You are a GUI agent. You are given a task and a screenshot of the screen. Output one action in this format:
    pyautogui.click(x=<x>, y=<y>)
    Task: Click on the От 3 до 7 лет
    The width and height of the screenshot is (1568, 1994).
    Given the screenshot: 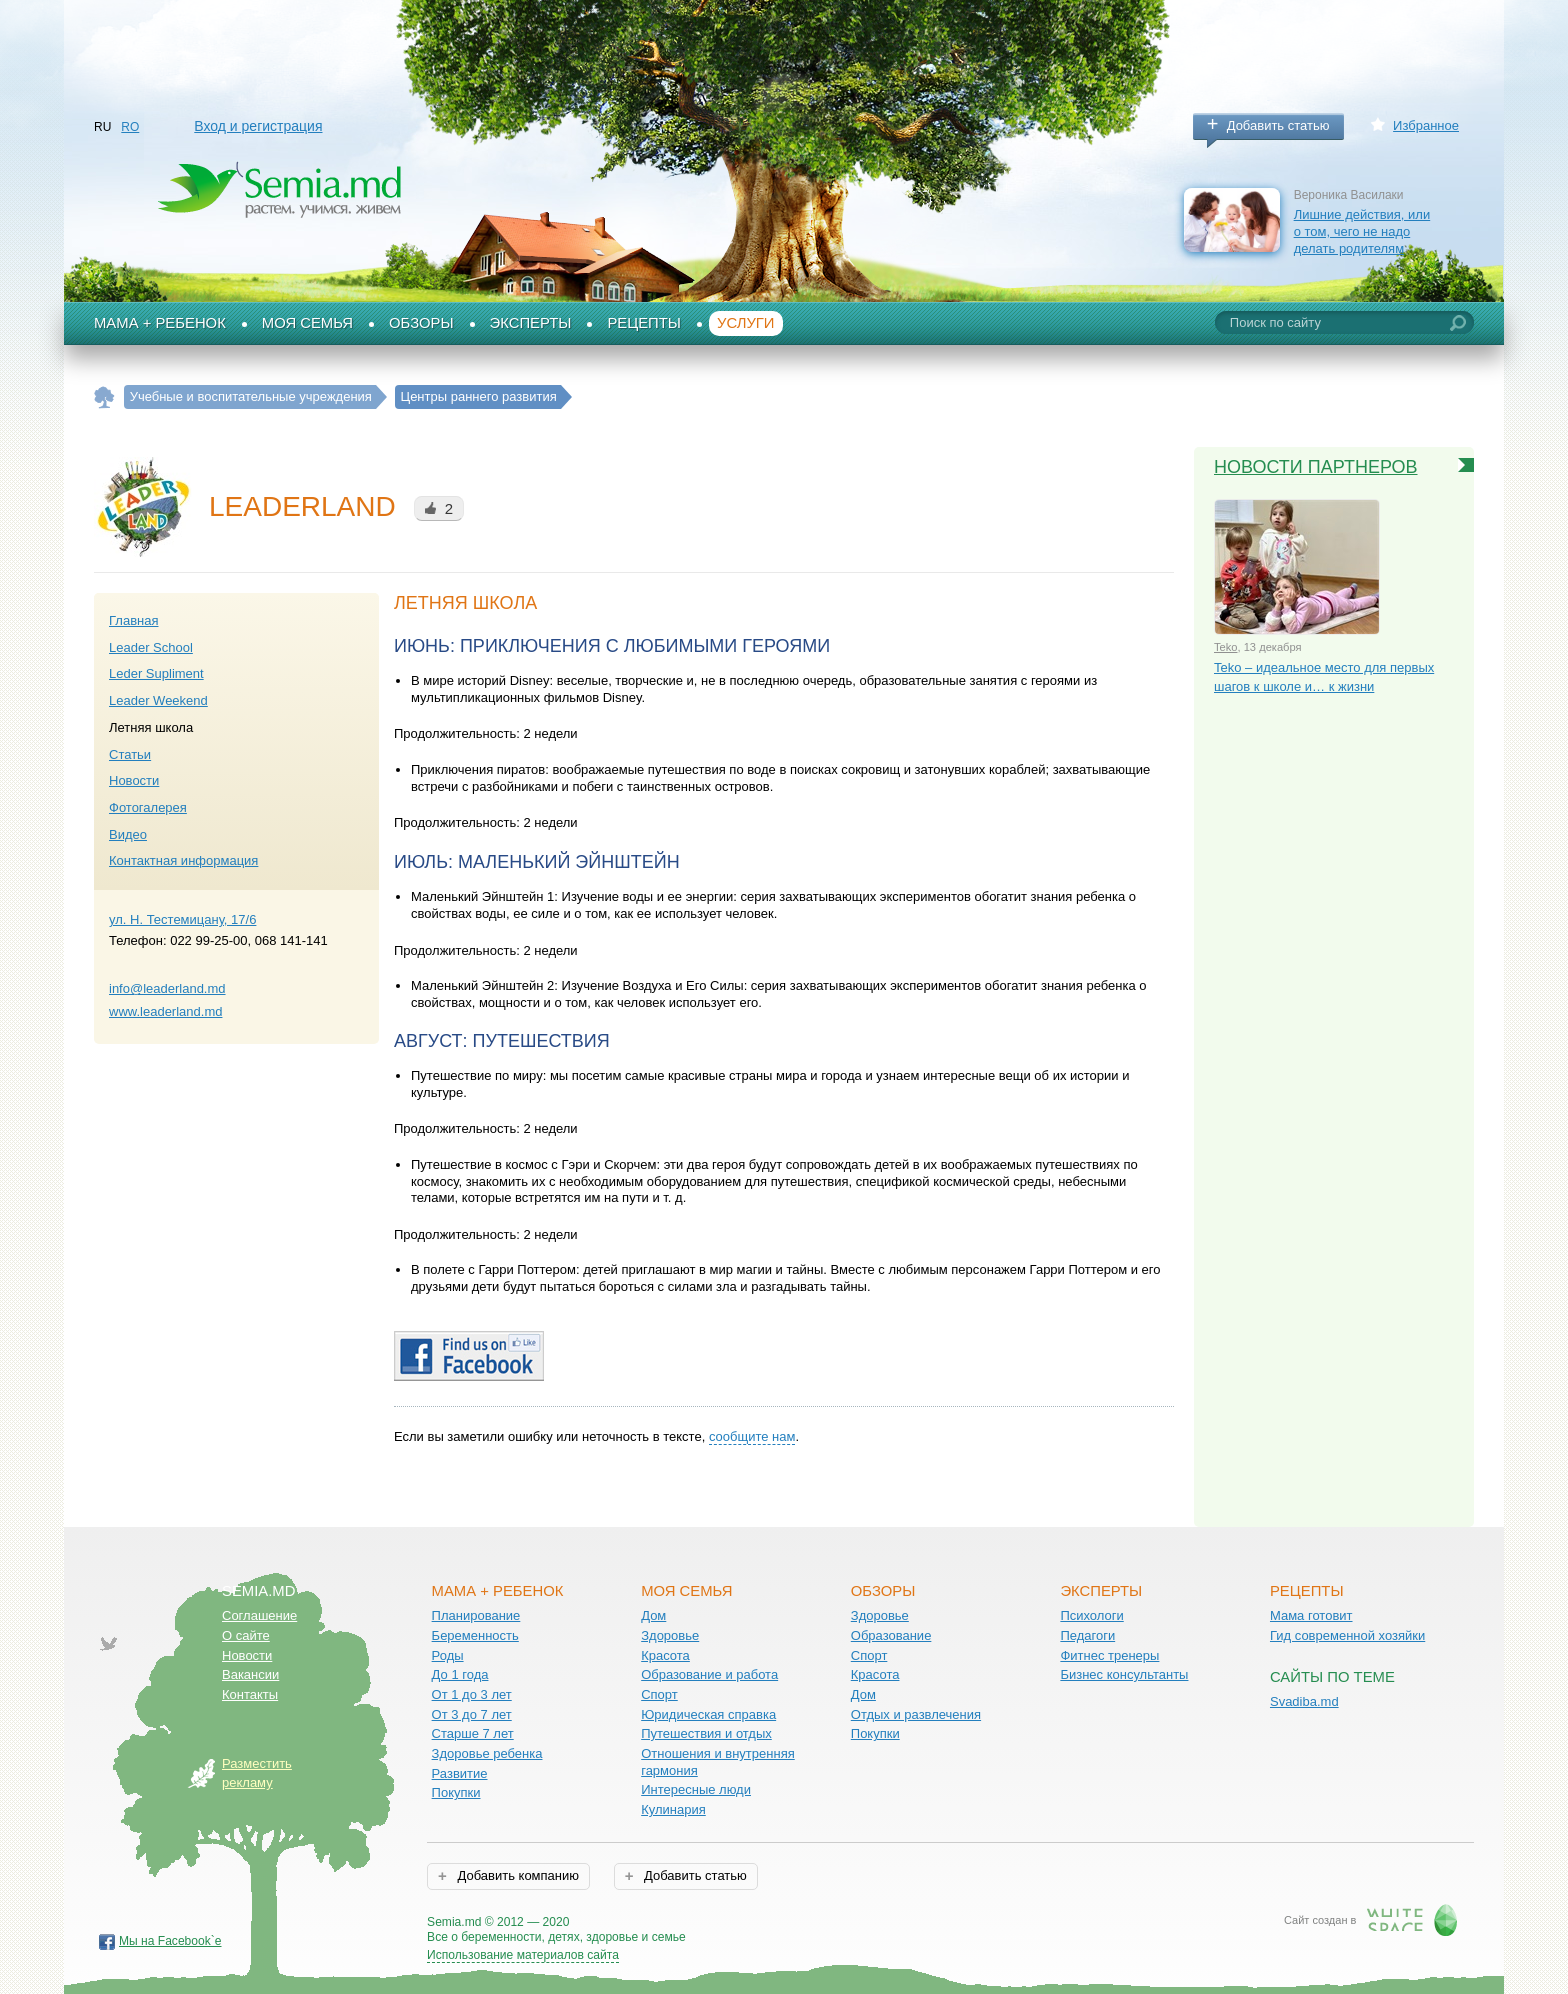 What is the action you would take?
    pyautogui.click(x=472, y=1714)
    